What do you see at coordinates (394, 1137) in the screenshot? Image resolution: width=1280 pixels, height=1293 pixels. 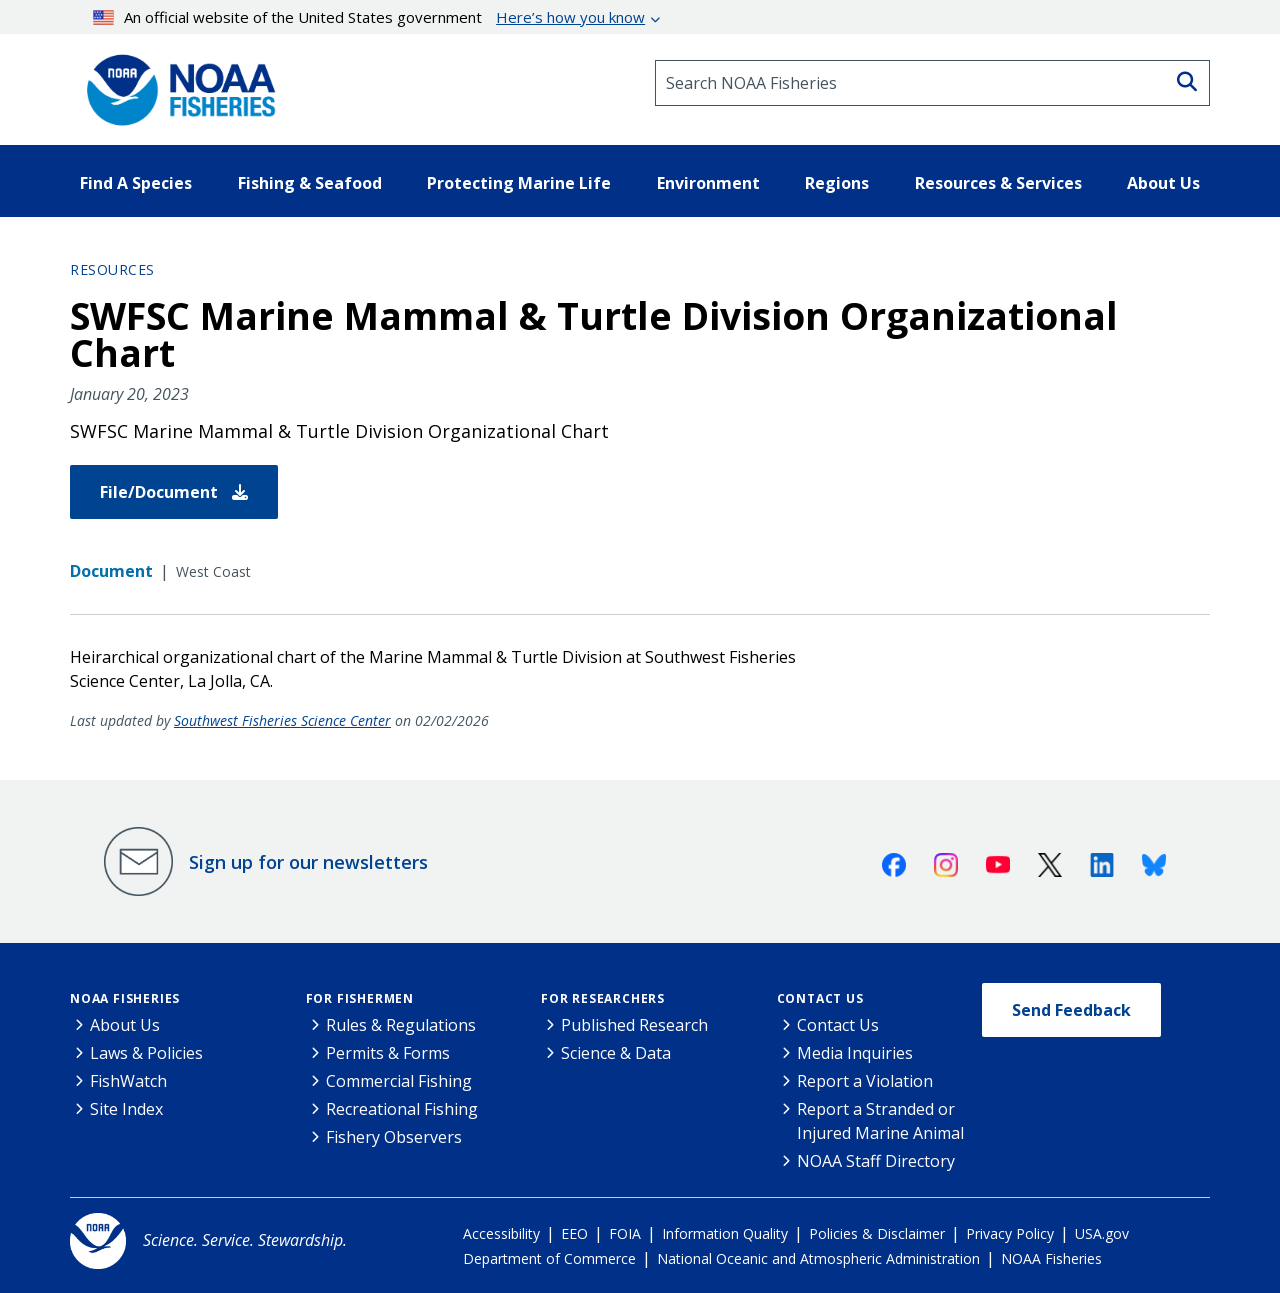 I see `Fishery Observers` at bounding box center [394, 1137].